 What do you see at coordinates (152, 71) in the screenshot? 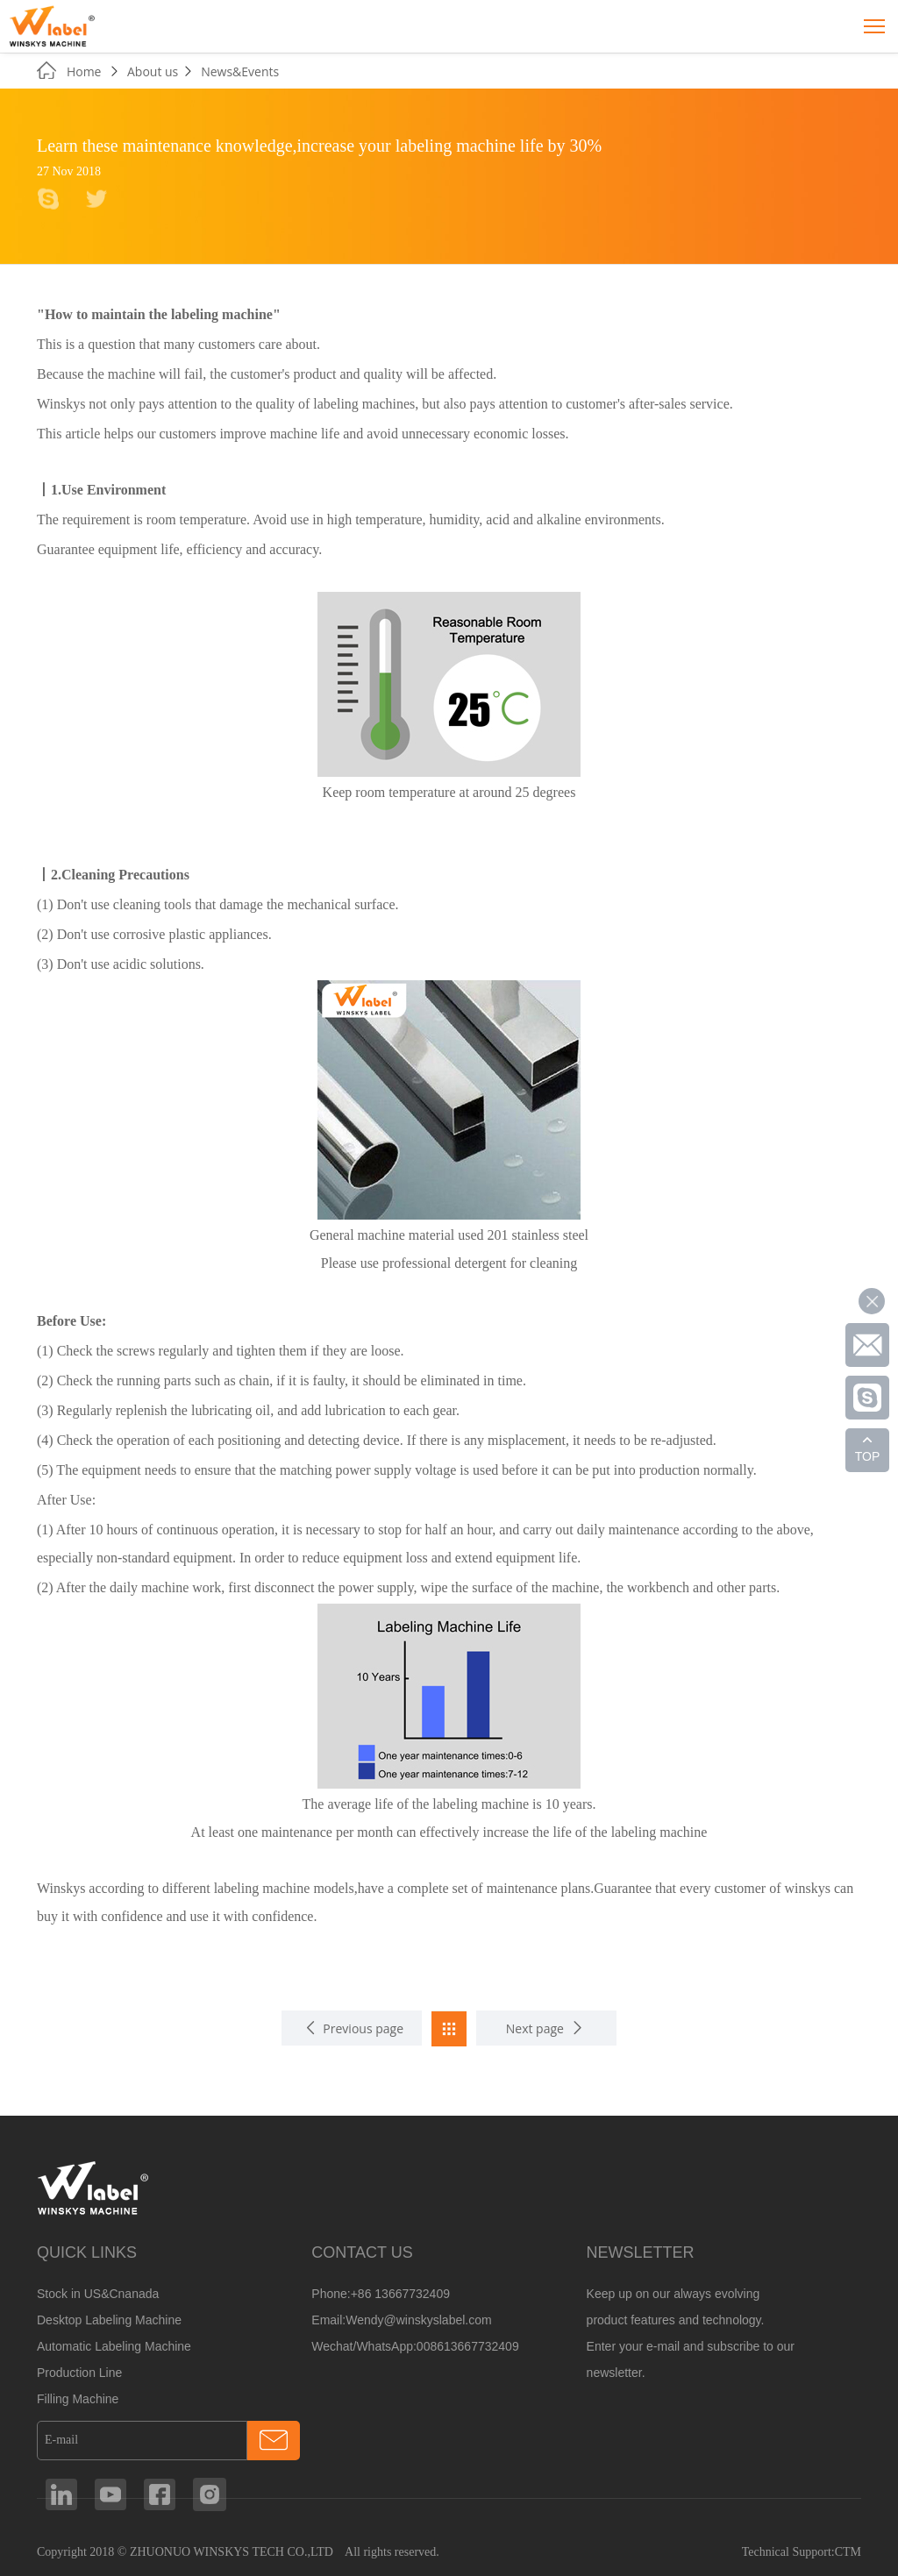
I see `About us` at bounding box center [152, 71].